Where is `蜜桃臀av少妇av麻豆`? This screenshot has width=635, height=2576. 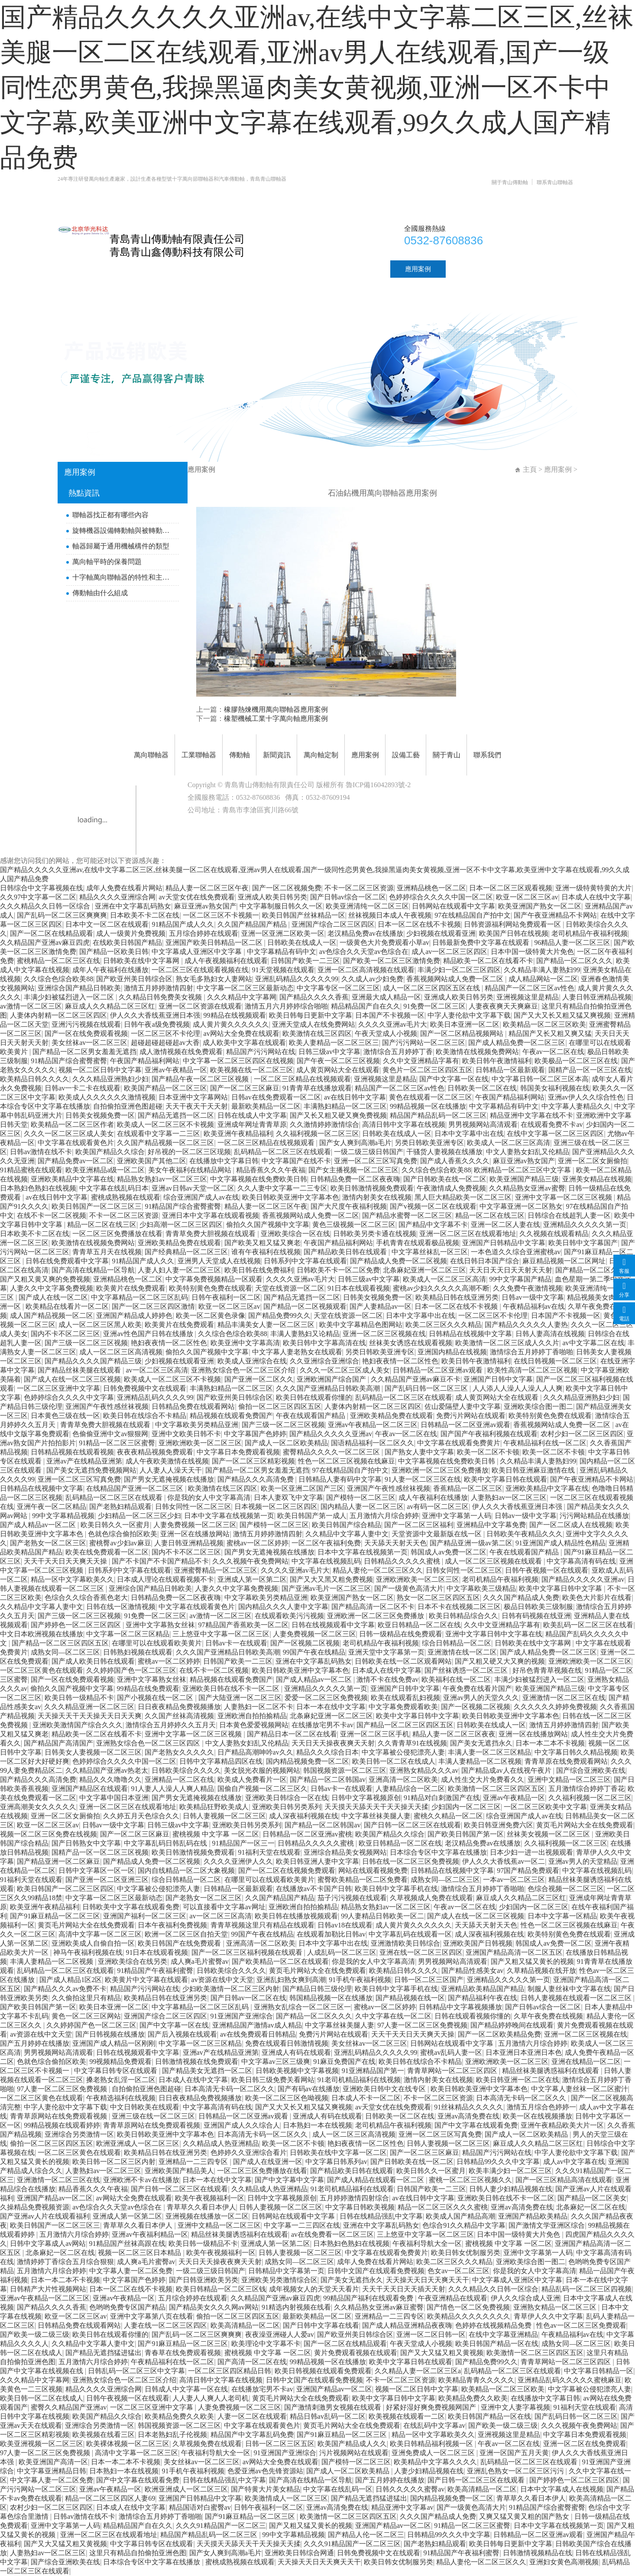 蜜桃臀av少妇av麻豆 is located at coordinates (120, 1543).